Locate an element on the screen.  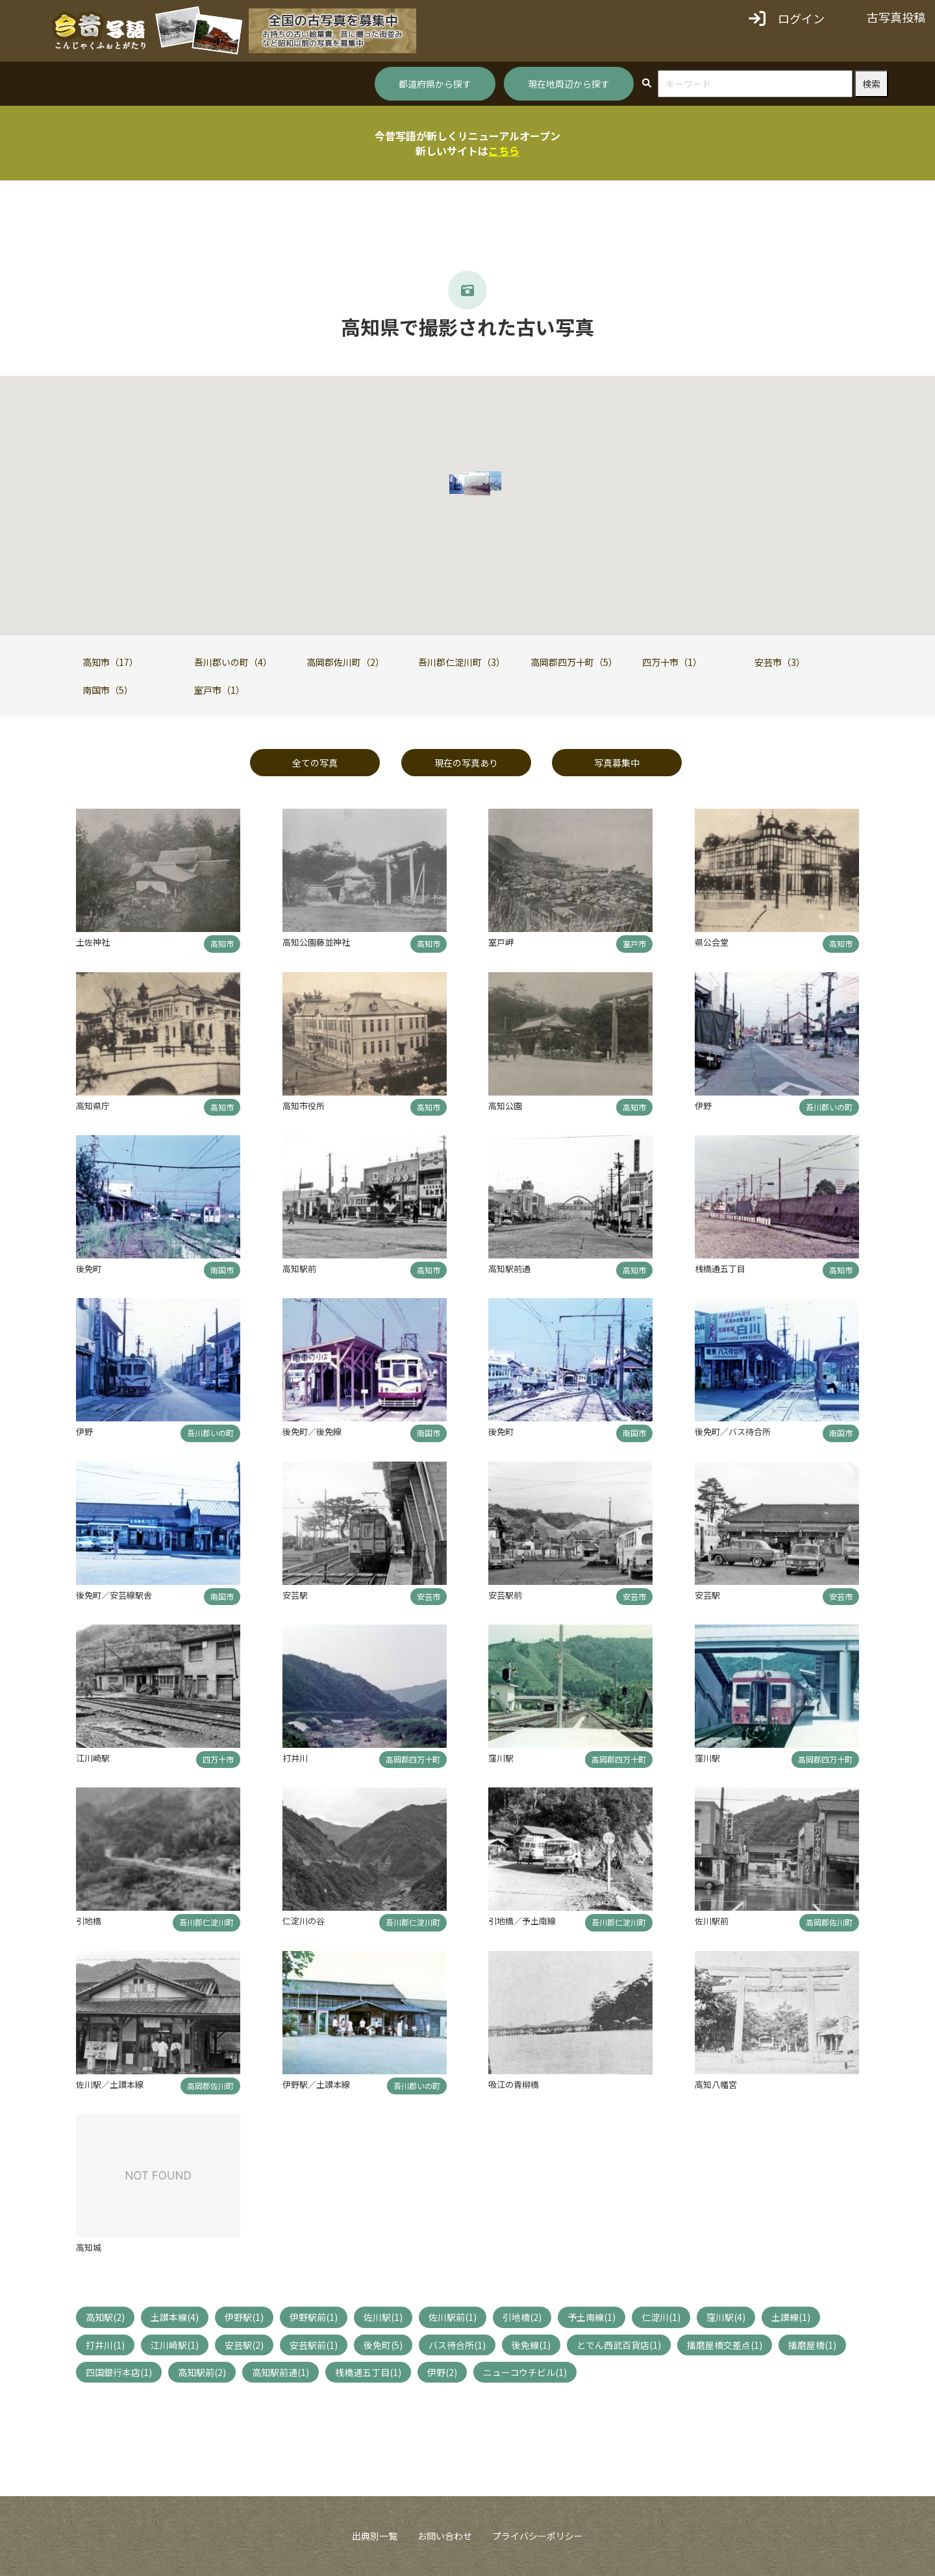
高岡郡佐川町（2） is located at coordinates (345, 662).